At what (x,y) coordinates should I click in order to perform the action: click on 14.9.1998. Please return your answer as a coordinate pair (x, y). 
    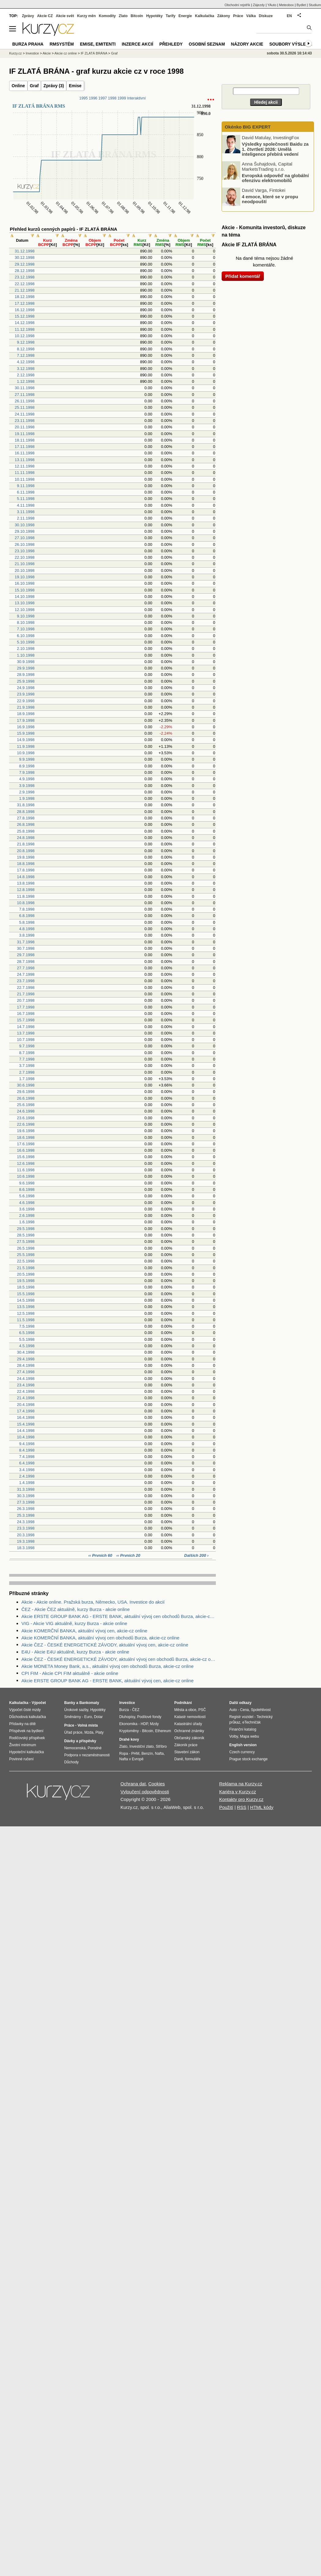
    Looking at the image, I should click on (26, 739).